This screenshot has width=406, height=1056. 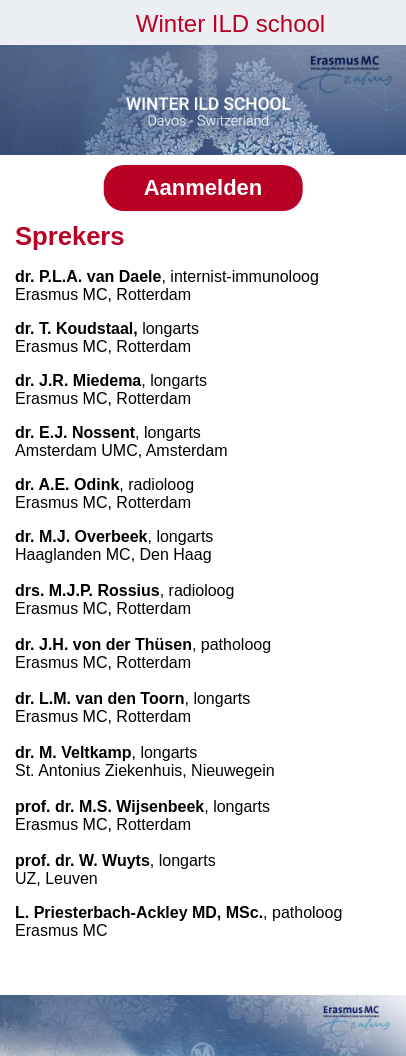 I want to click on Aanmelden, so click(x=203, y=187).